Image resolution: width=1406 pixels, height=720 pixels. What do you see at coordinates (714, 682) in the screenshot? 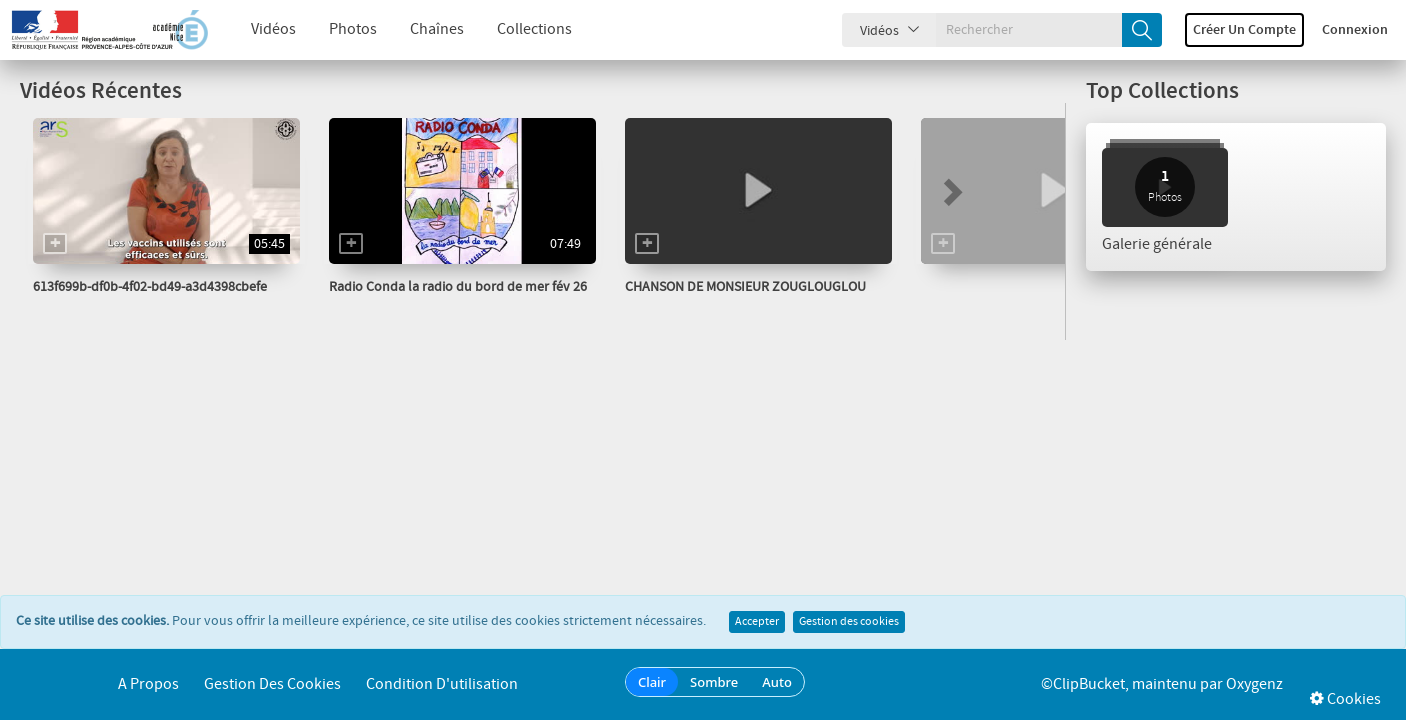
I see `Sombre` at bounding box center [714, 682].